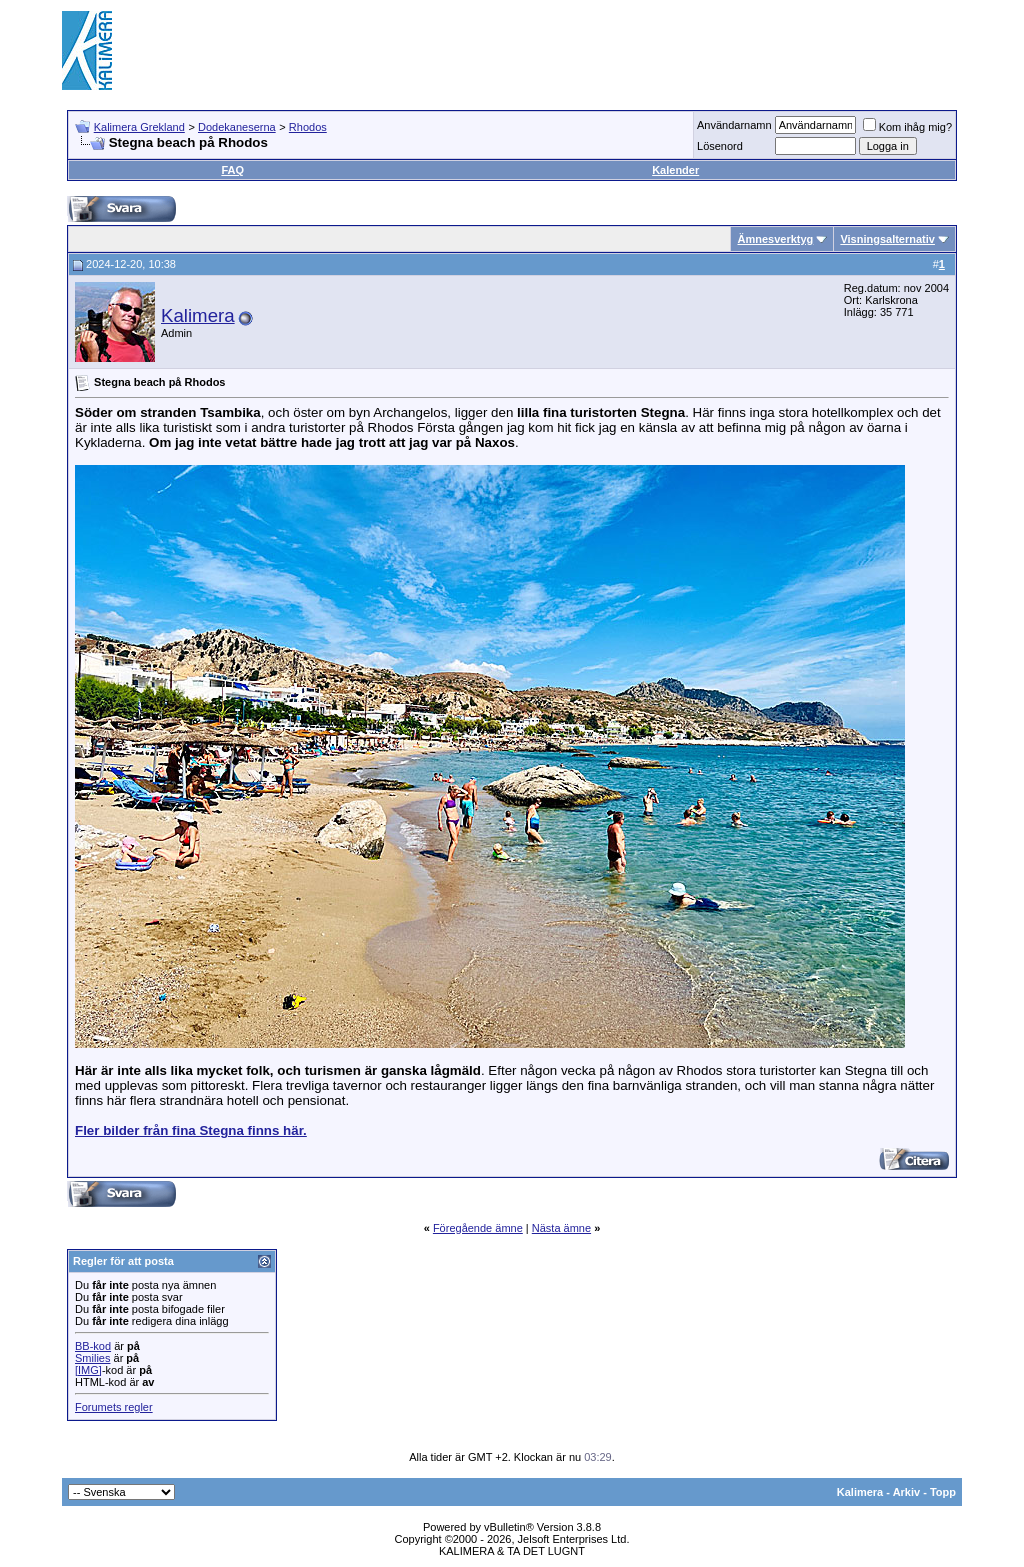  I want to click on Lösenord, so click(720, 146).